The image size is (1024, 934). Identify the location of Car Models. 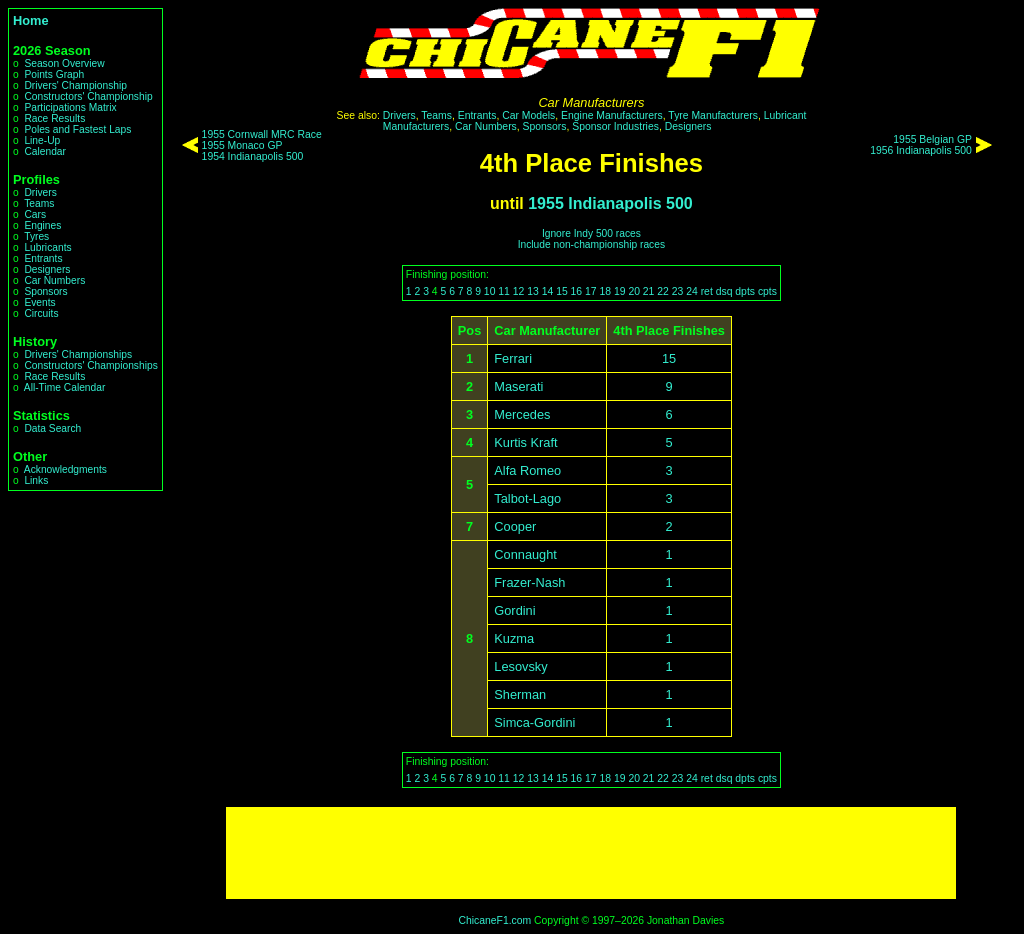
(528, 115).